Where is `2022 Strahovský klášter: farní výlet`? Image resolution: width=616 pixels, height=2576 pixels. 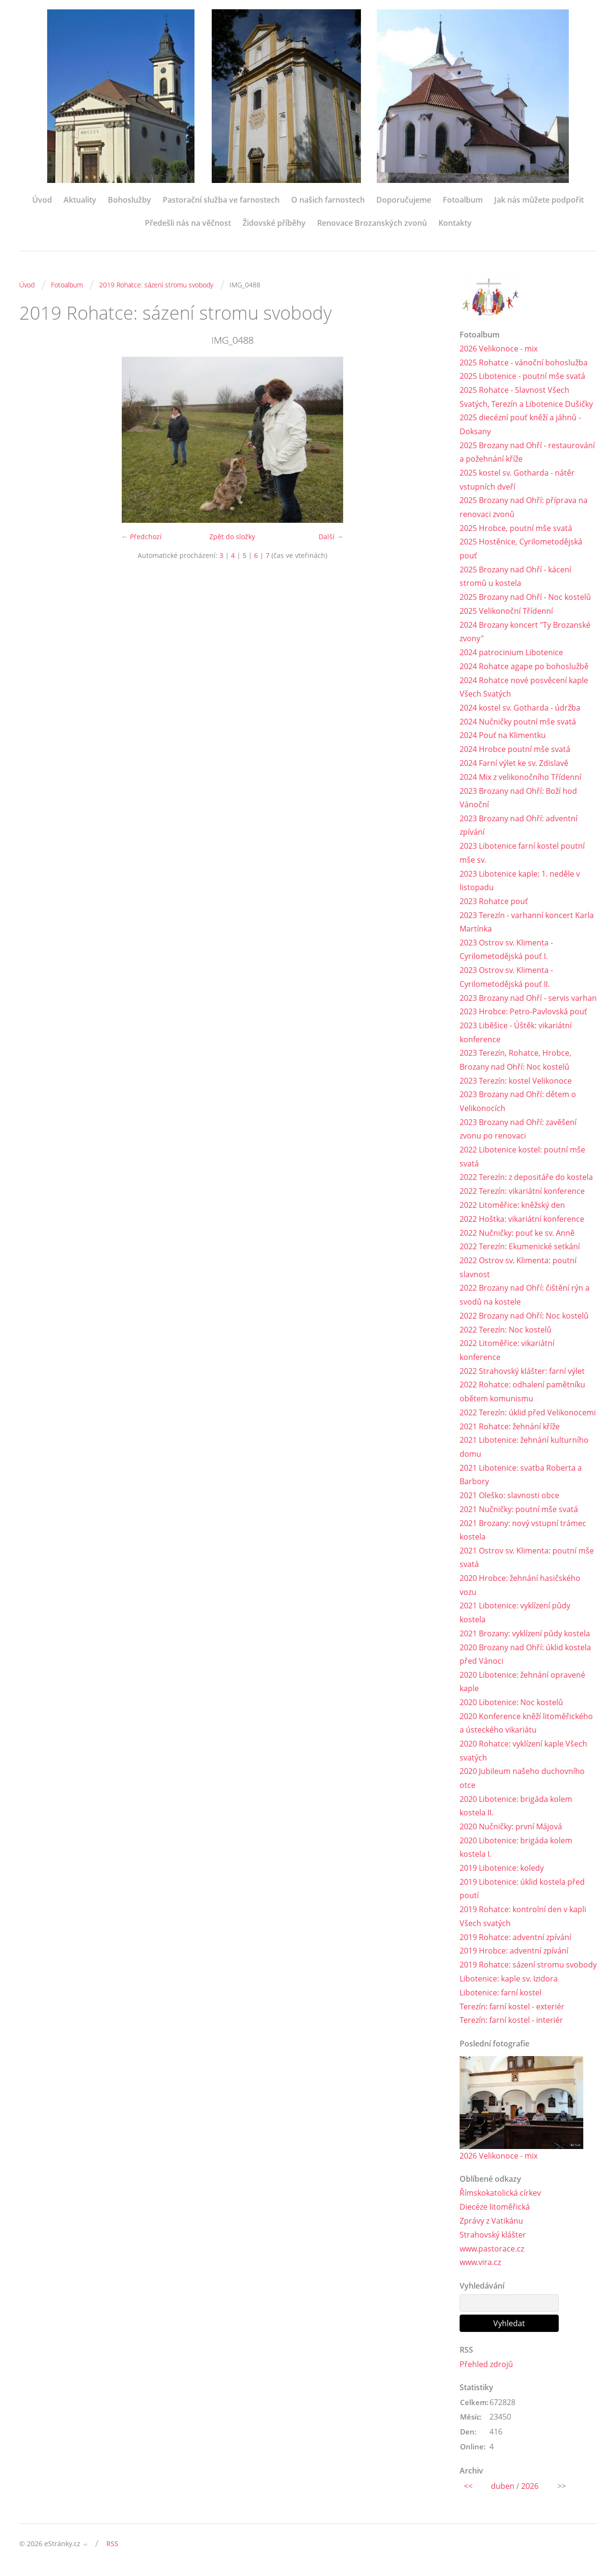
2022 Strahovský klášter: farní výlet is located at coordinates (522, 1374).